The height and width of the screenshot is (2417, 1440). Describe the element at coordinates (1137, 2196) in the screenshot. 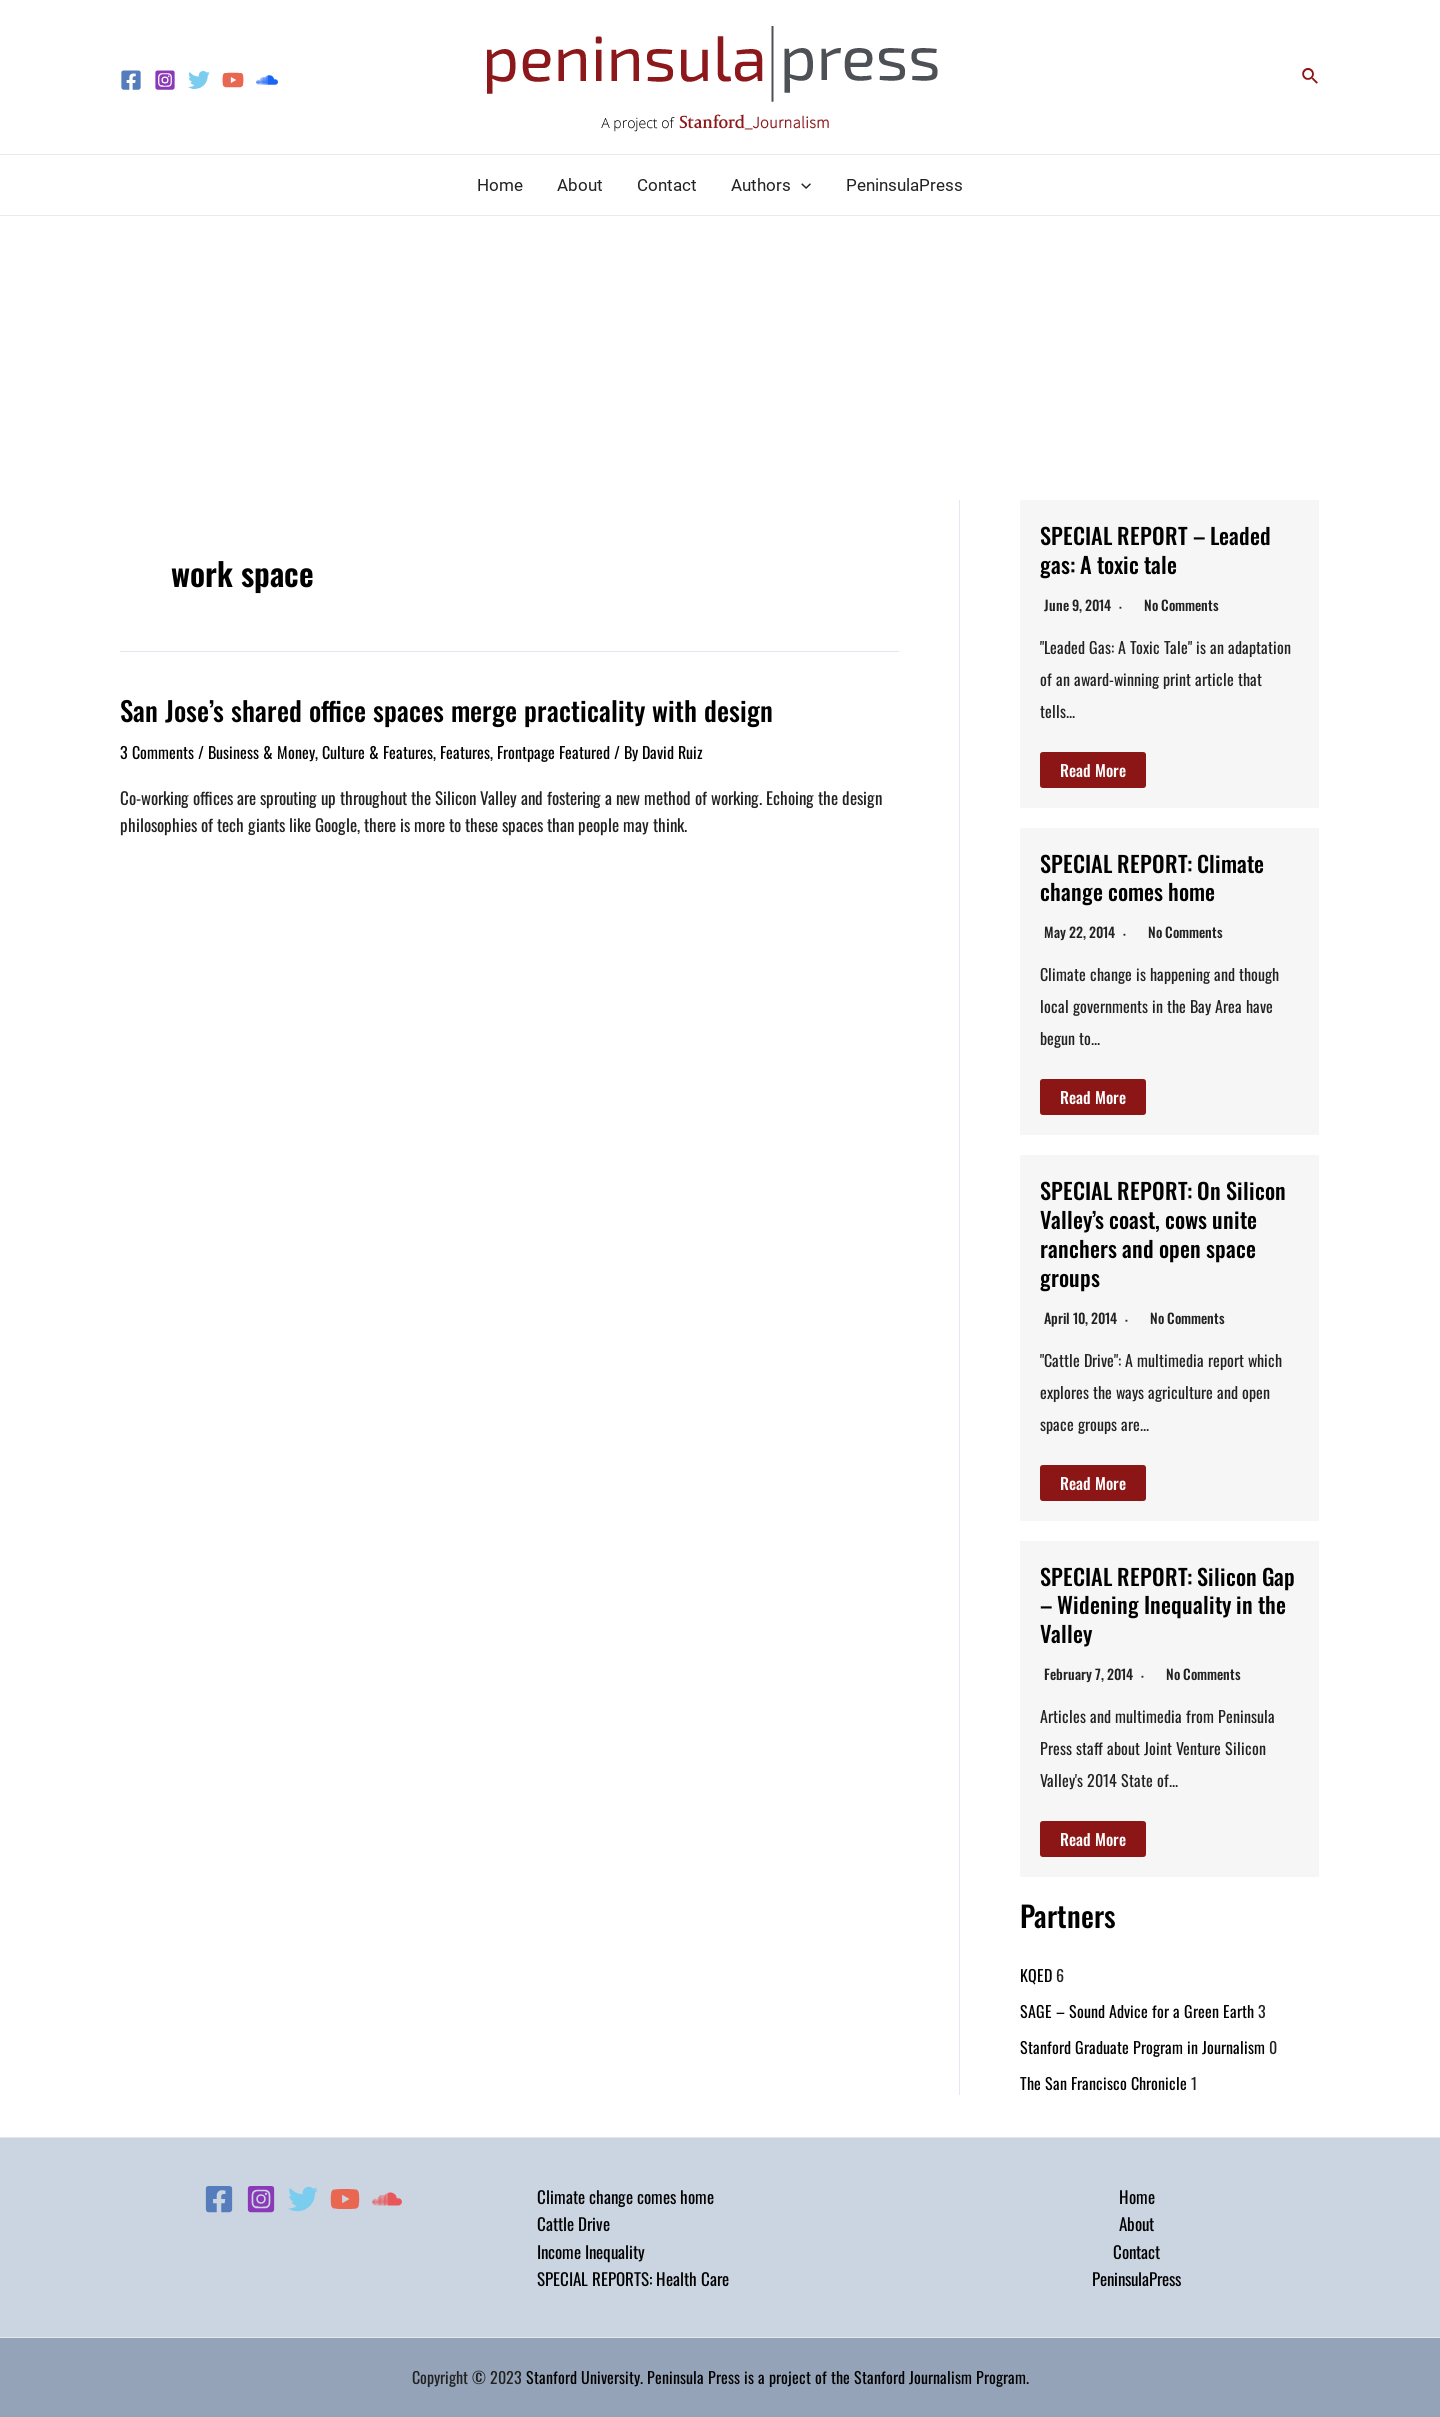

I see `Home` at that location.